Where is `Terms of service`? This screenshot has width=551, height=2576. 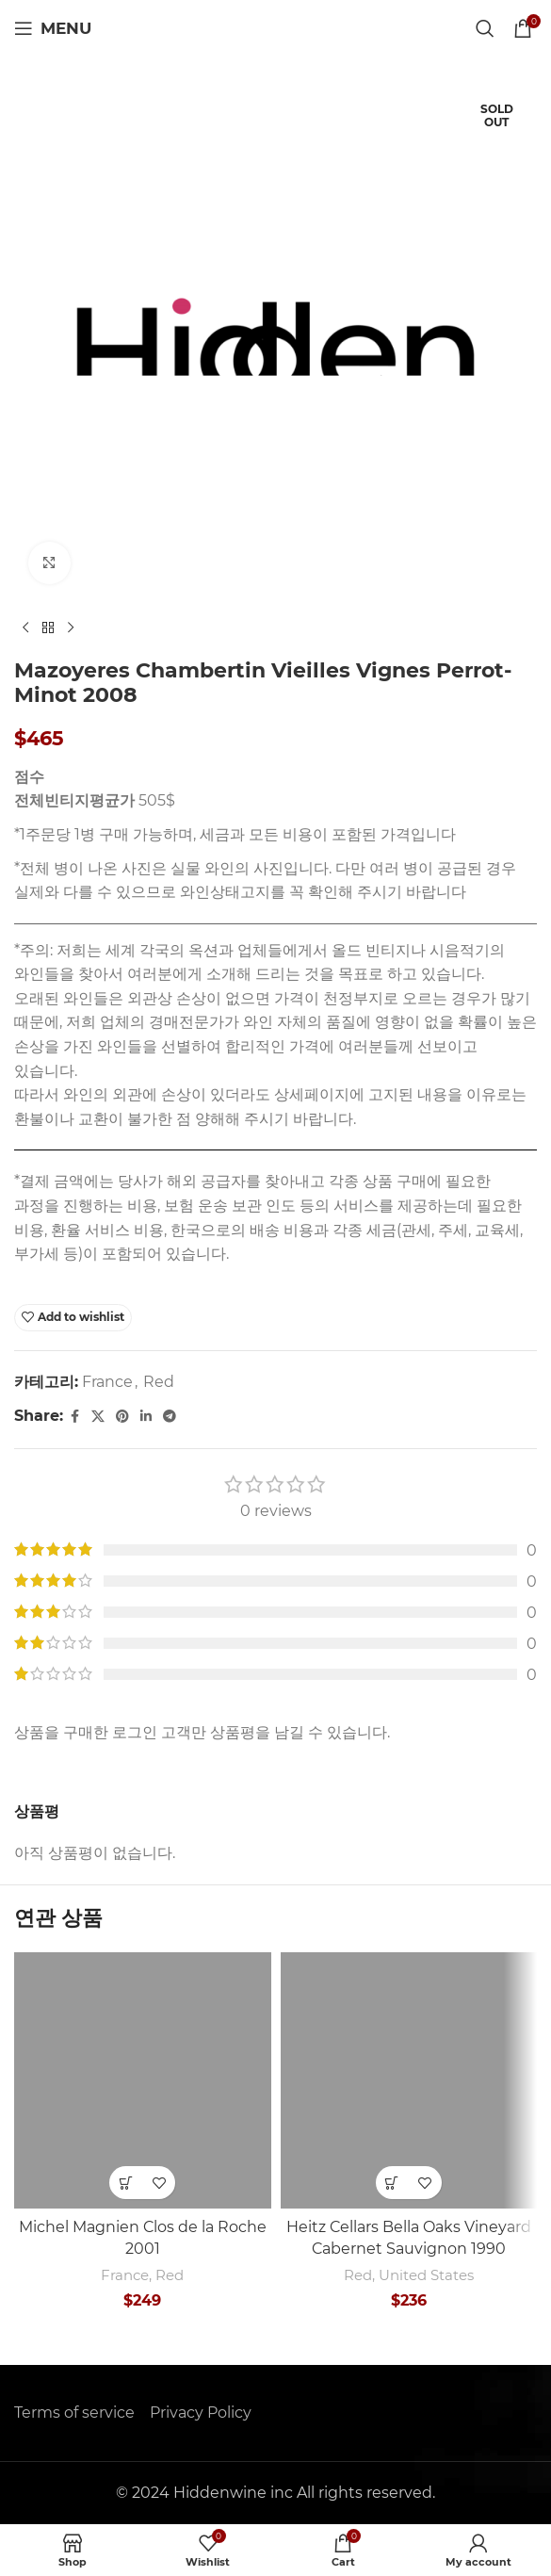
Terms of service is located at coordinates (74, 2412).